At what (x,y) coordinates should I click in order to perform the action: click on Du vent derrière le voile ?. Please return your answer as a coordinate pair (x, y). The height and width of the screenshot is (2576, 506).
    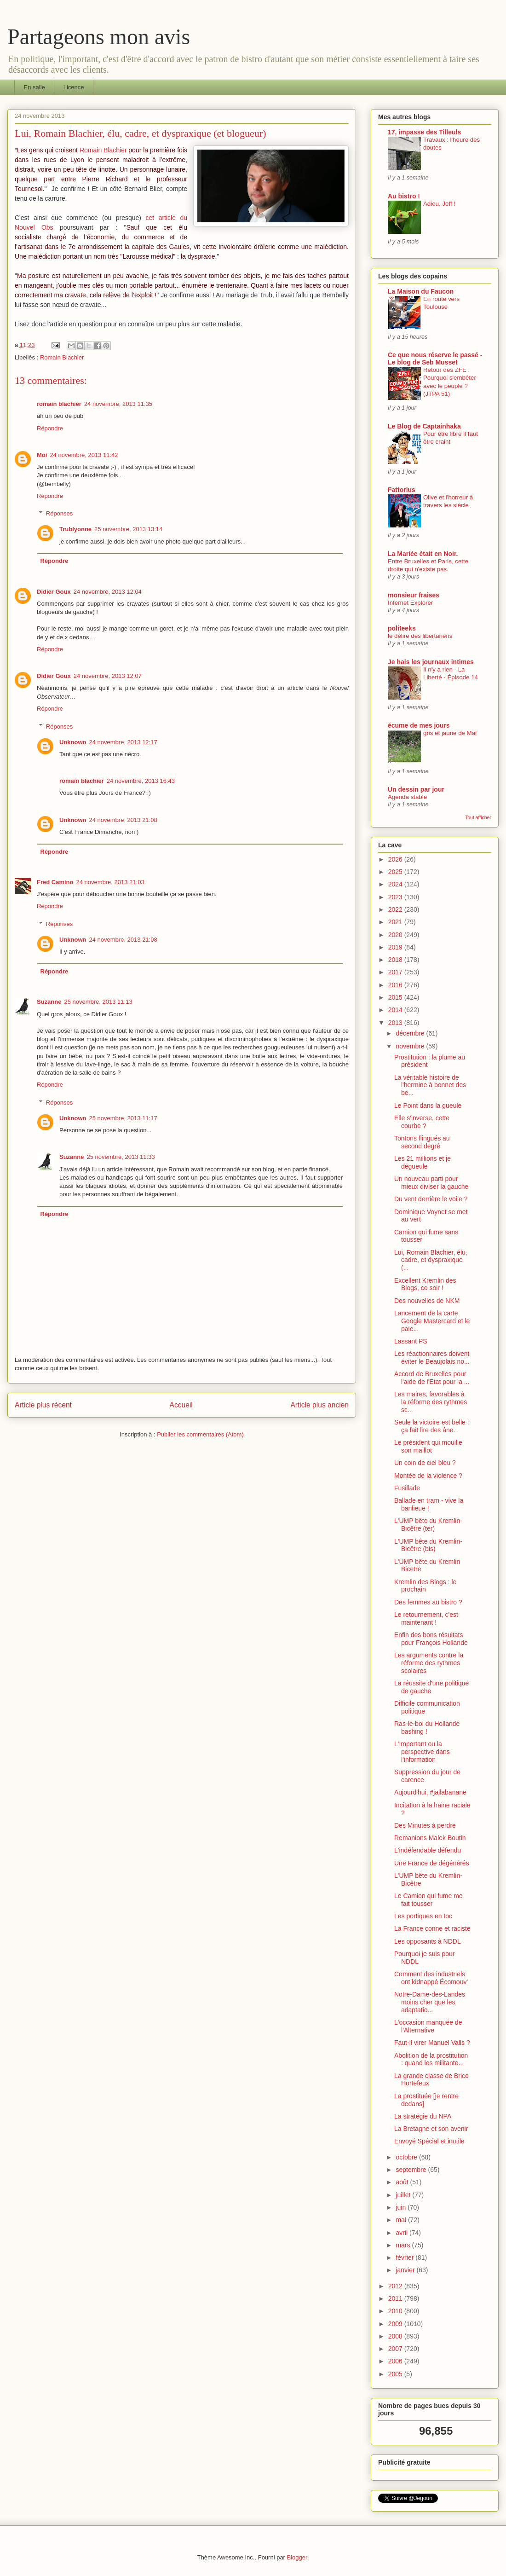
    Looking at the image, I should click on (431, 1199).